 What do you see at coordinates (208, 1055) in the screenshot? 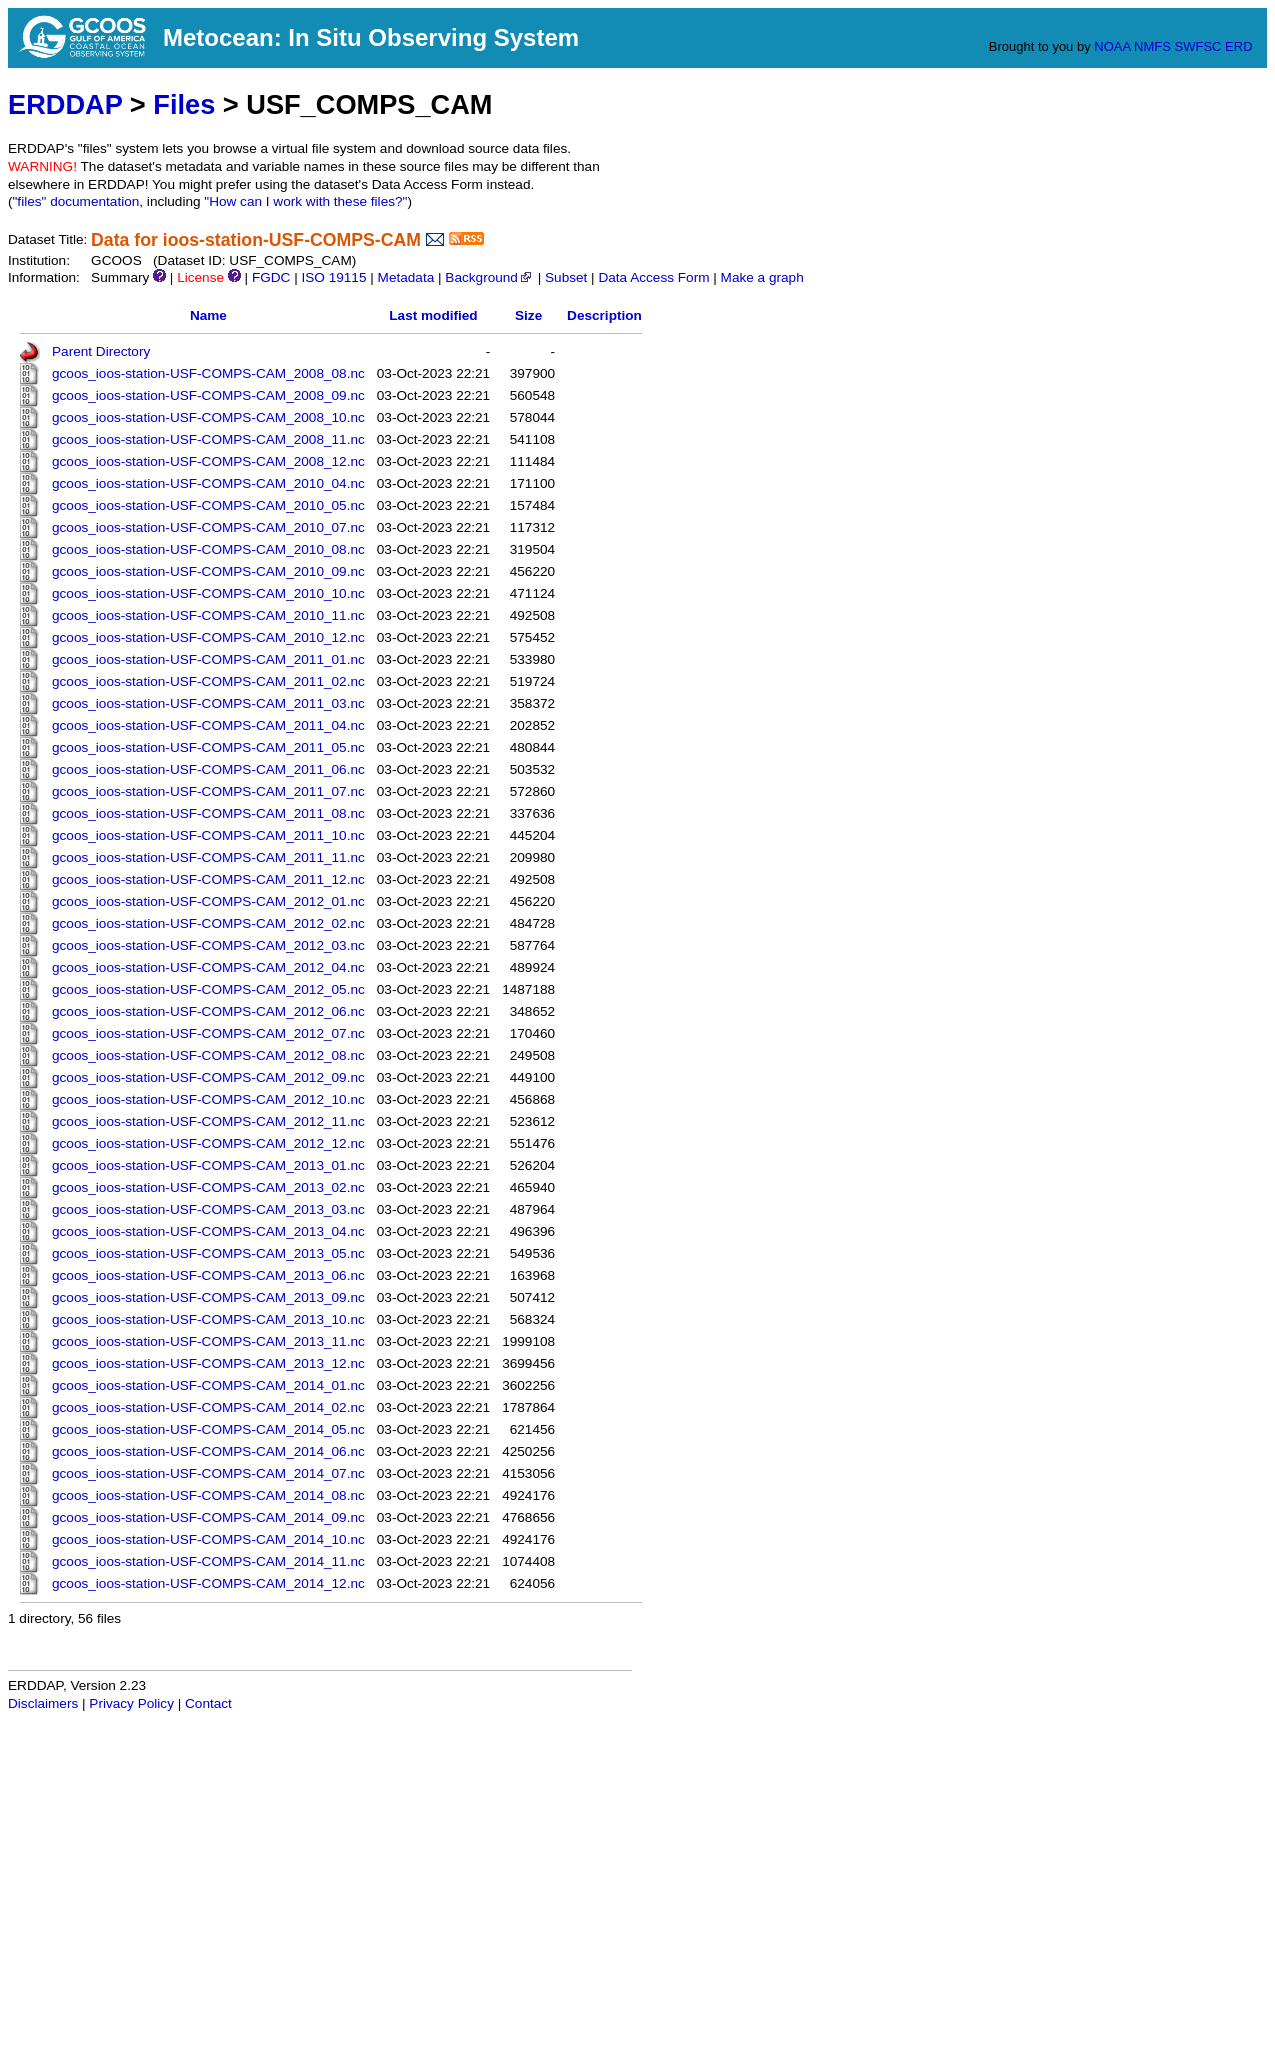
I see `gcoos_ioos-station-USF-COMPS-CAM_2012_08.nc` at bounding box center [208, 1055].